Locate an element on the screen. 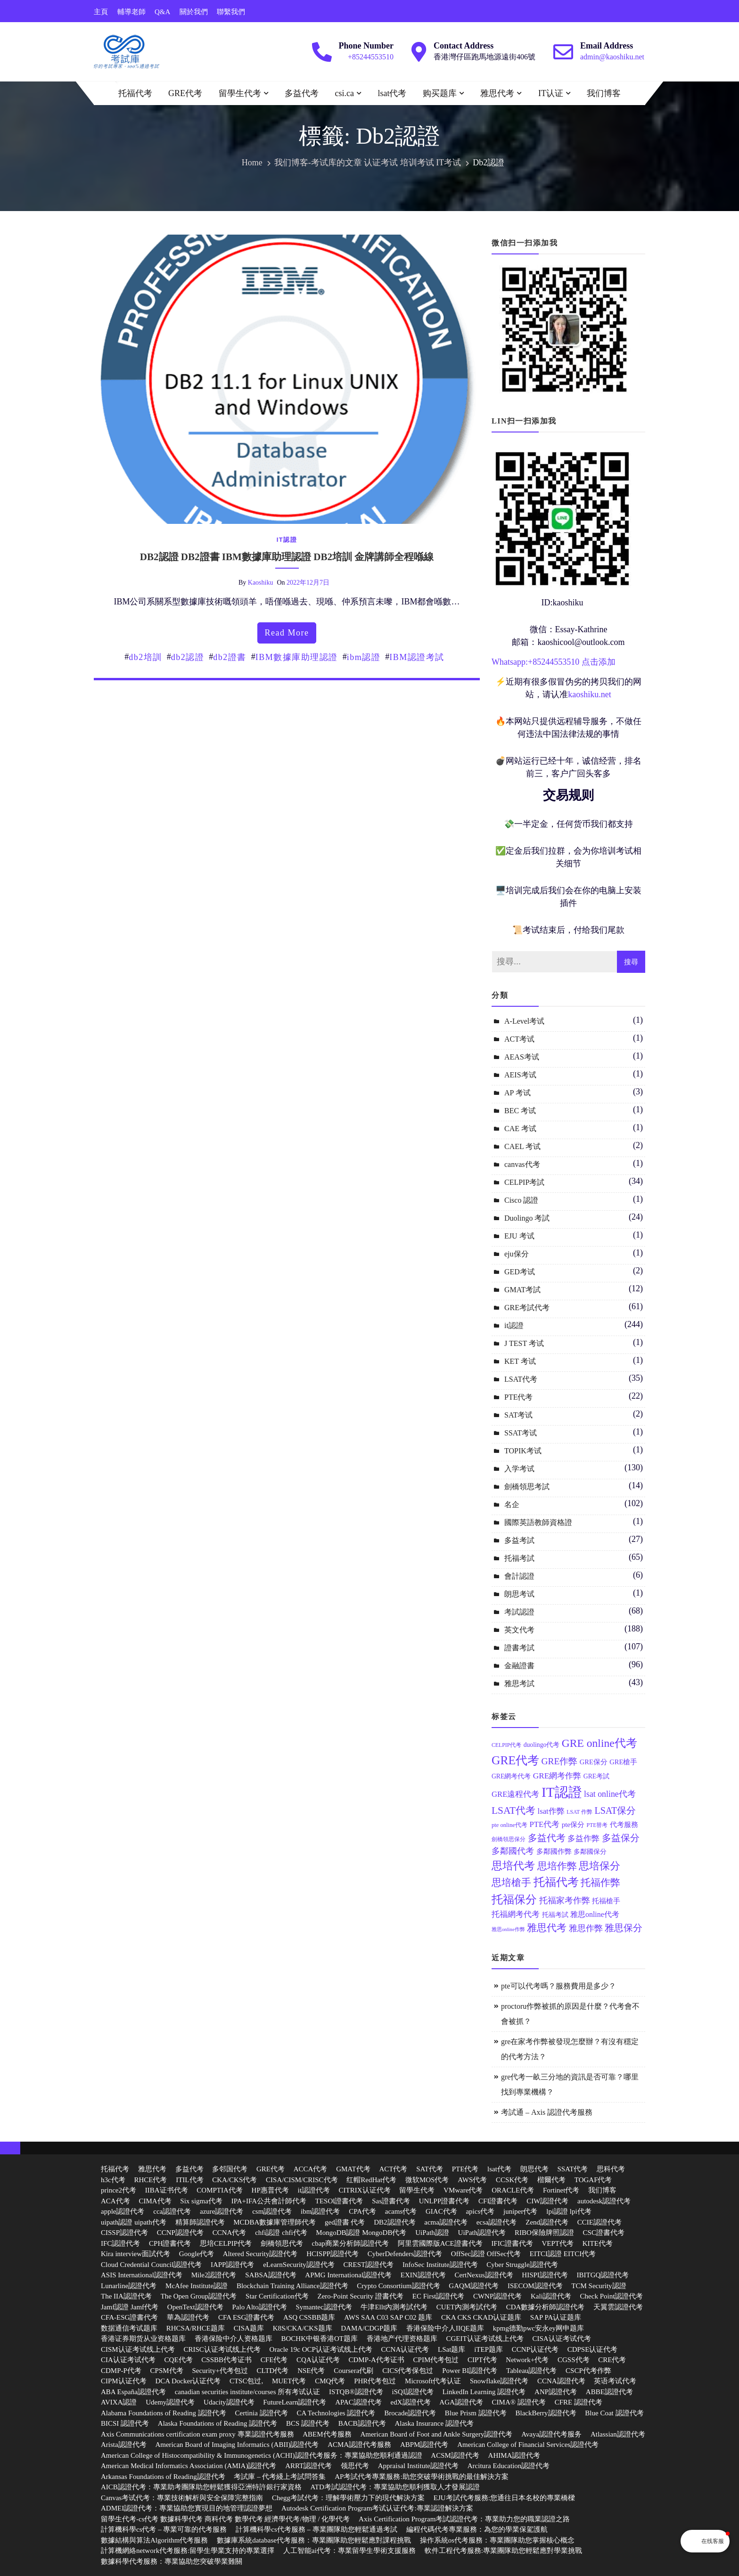 The height and width of the screenshot is (2576, 739). Blue Prism 認證代考 is located at coordinates (476, 2413).